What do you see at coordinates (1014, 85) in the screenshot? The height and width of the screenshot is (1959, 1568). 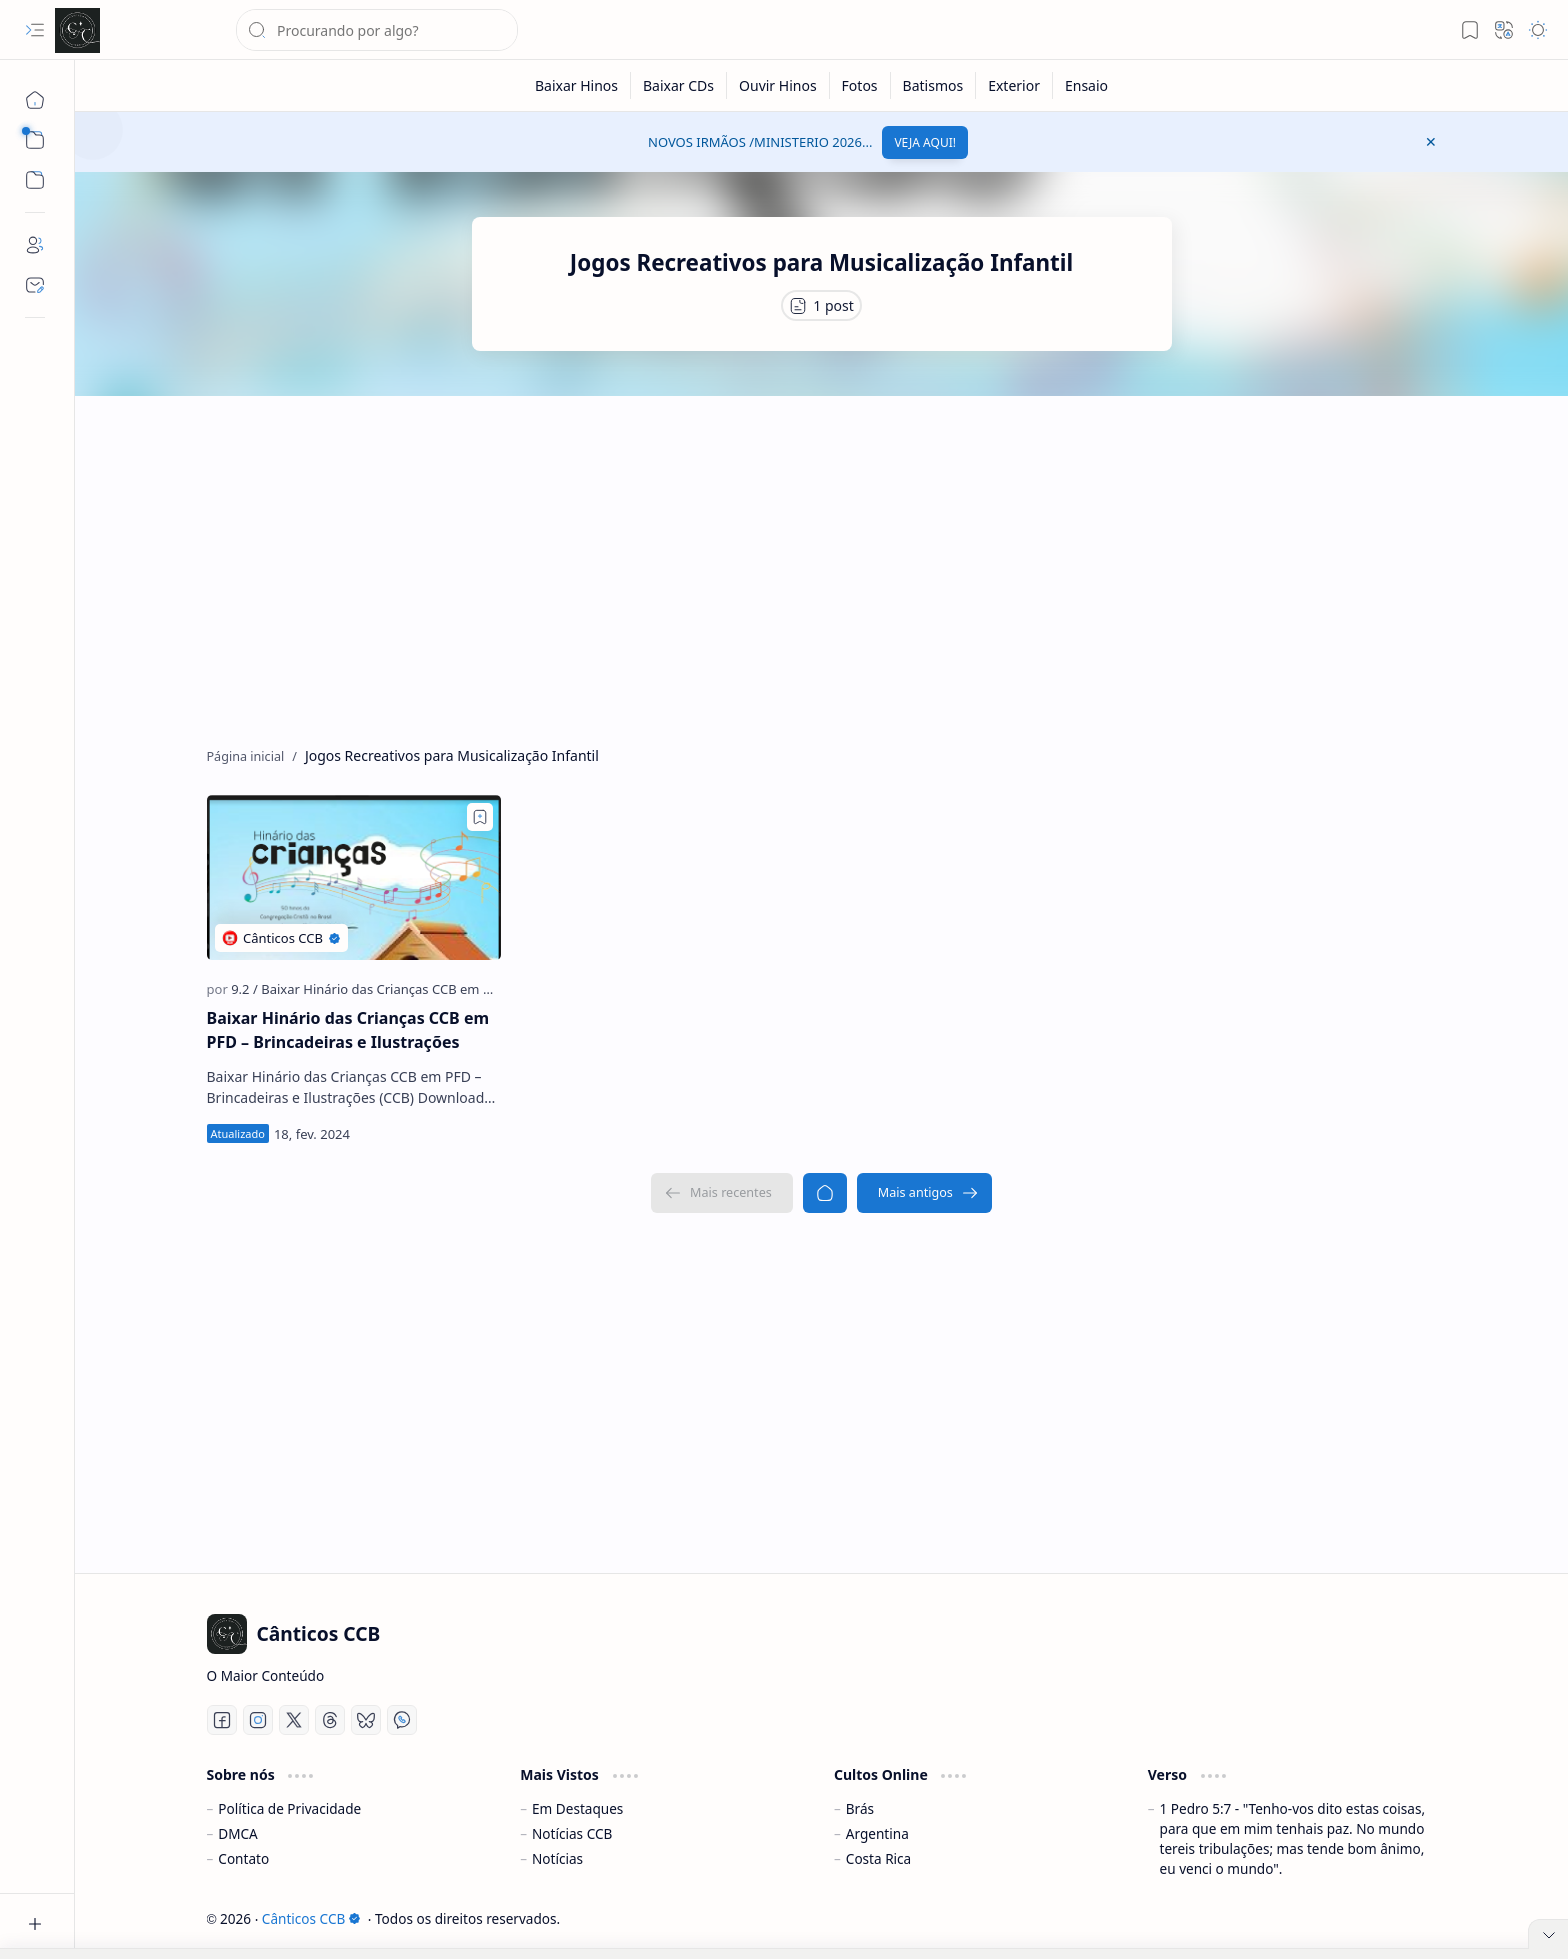 I see `[Exterior]` at bounding box center [1014, 85].